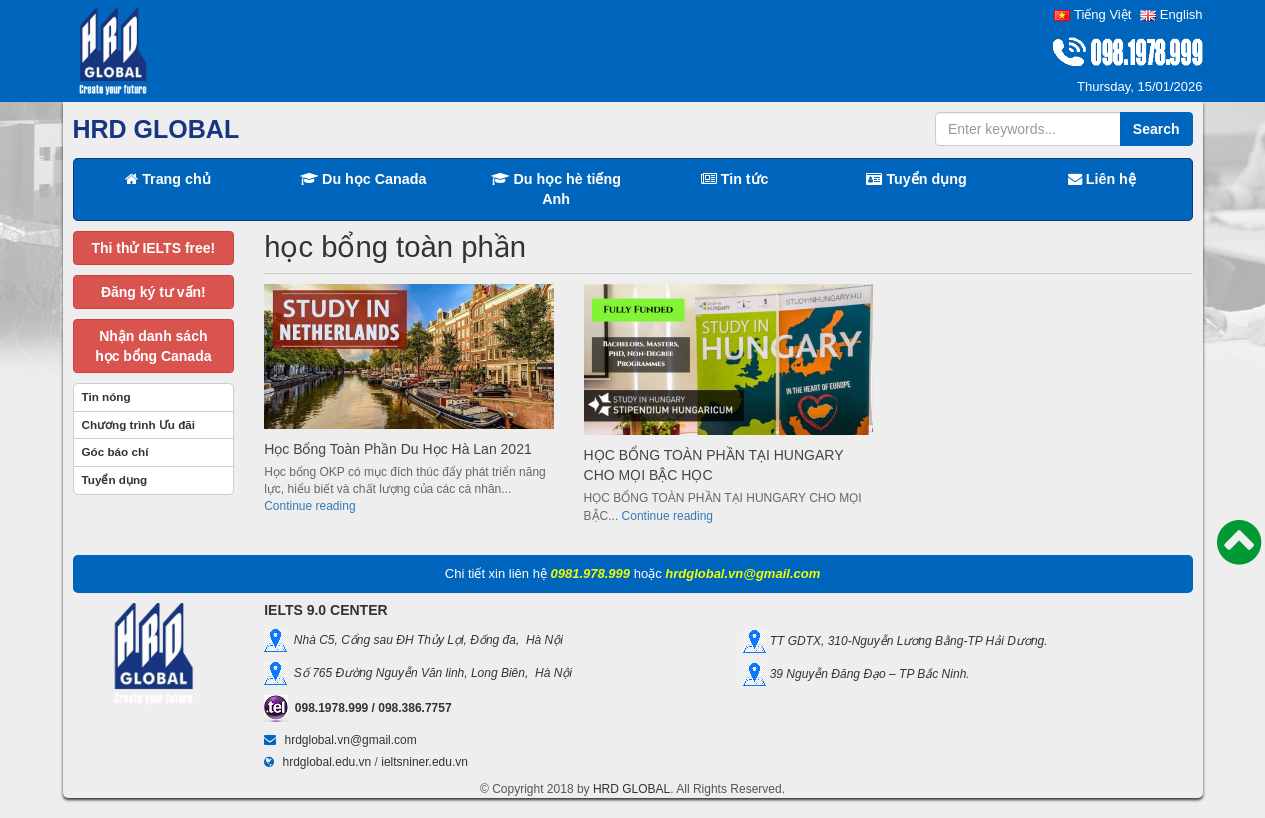 This screenshot has height=818, width=1265. I want to click on Số 765 Đường Nguyễn Văn linh, Long Biên, Hà Nội, so click(429, 672).